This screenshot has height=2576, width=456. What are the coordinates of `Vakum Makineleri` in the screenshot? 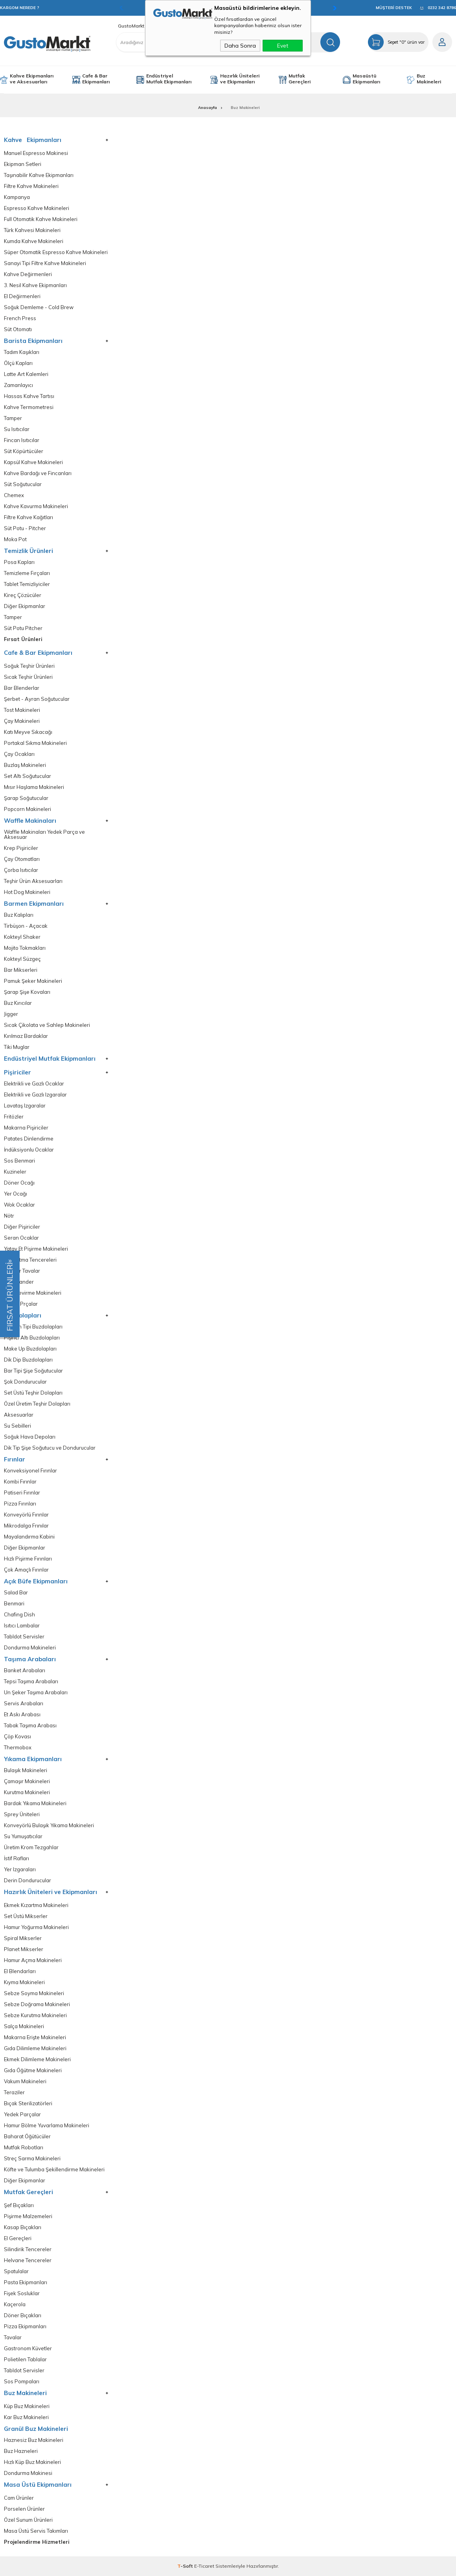 It's located at (25, 2081).